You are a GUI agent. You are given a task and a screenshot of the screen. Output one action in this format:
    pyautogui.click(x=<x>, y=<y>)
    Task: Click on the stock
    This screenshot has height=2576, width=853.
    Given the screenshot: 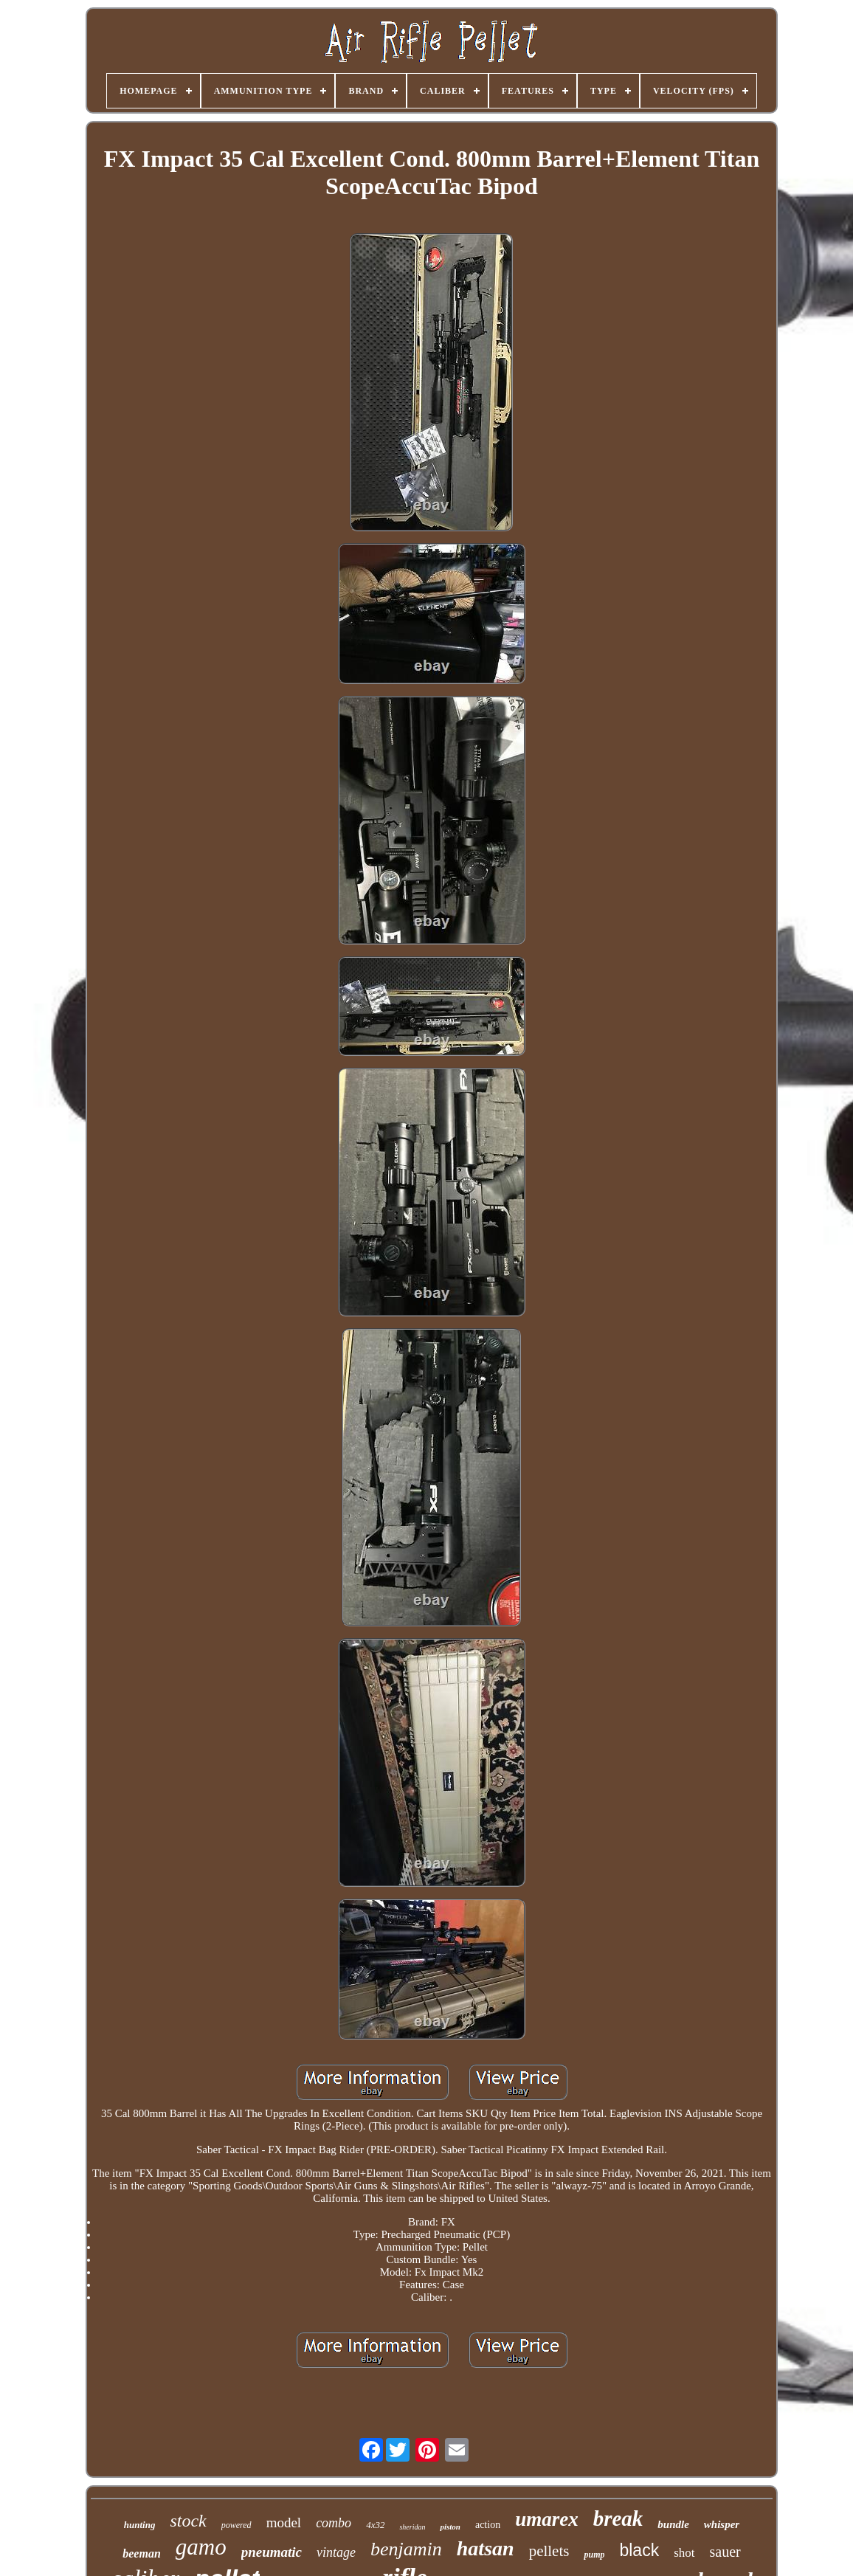 What is the action you would take?
    pyautogui.click(x=188, y=2520)
    